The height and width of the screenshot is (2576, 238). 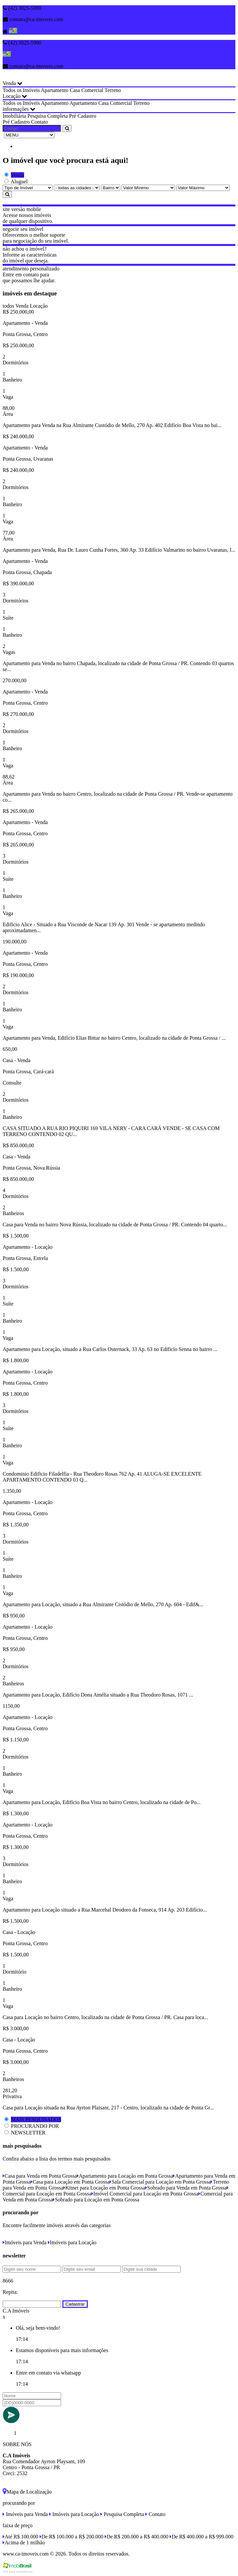 What do you see at coordinates (201, 2536) in the screenshot?
I see `De R$ 400.000 a R$ 999.000` at bounding box center [201, 2536].